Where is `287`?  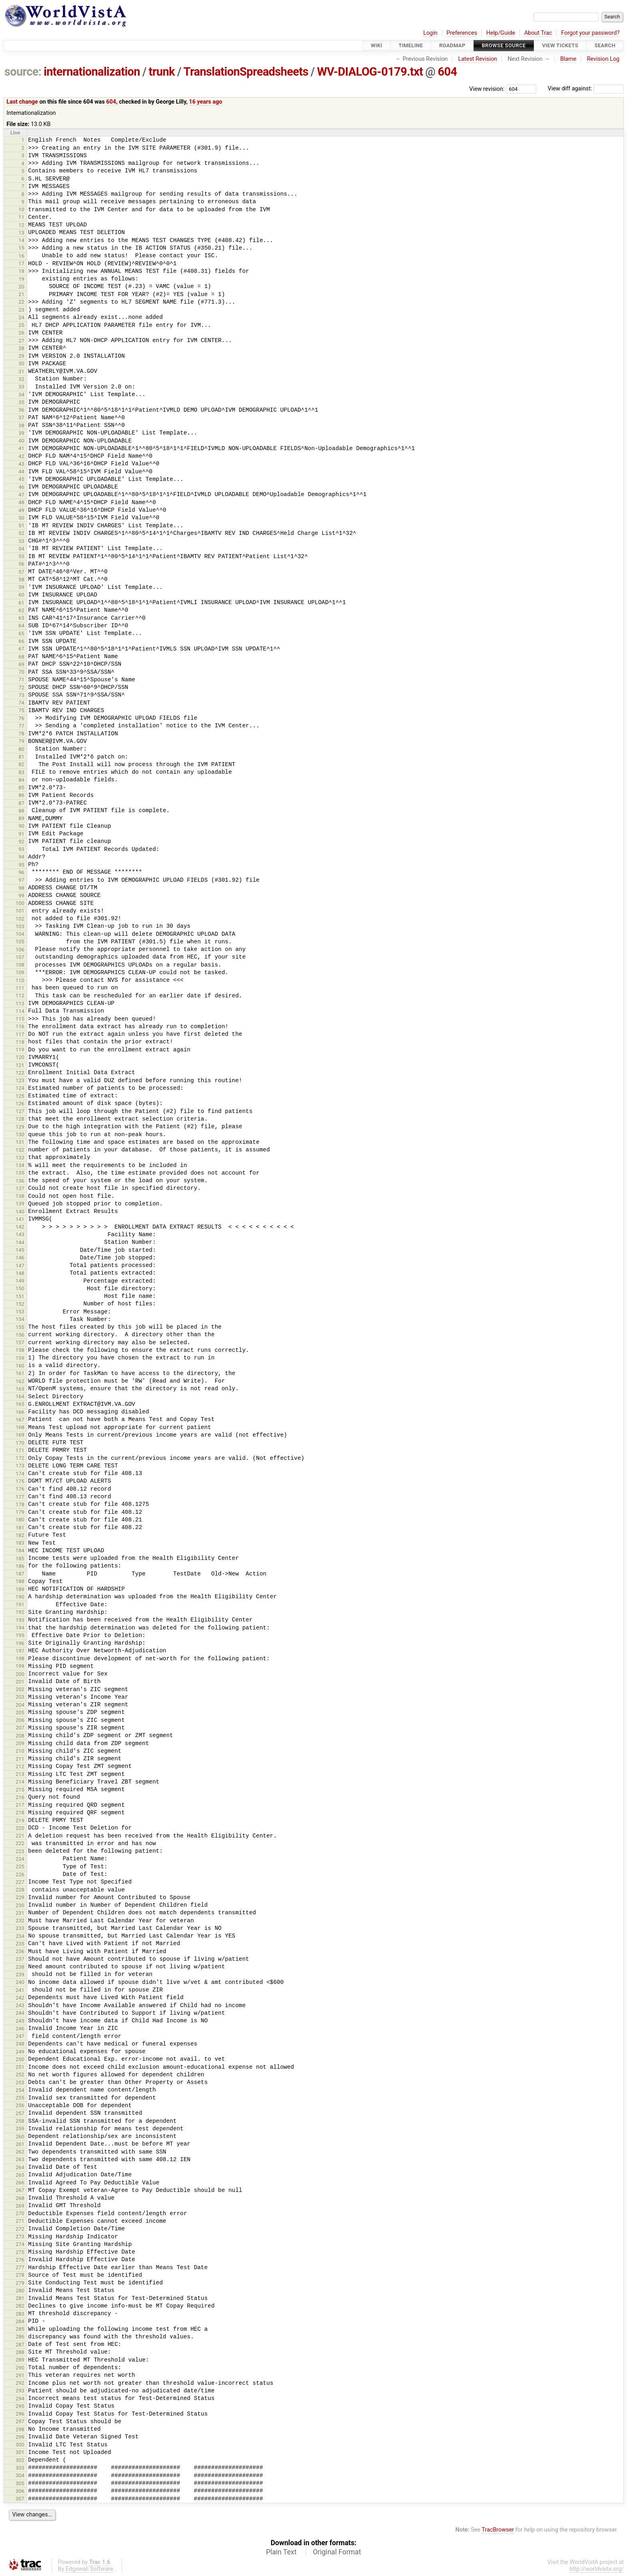 287 is located at coordinates (20, 2345).